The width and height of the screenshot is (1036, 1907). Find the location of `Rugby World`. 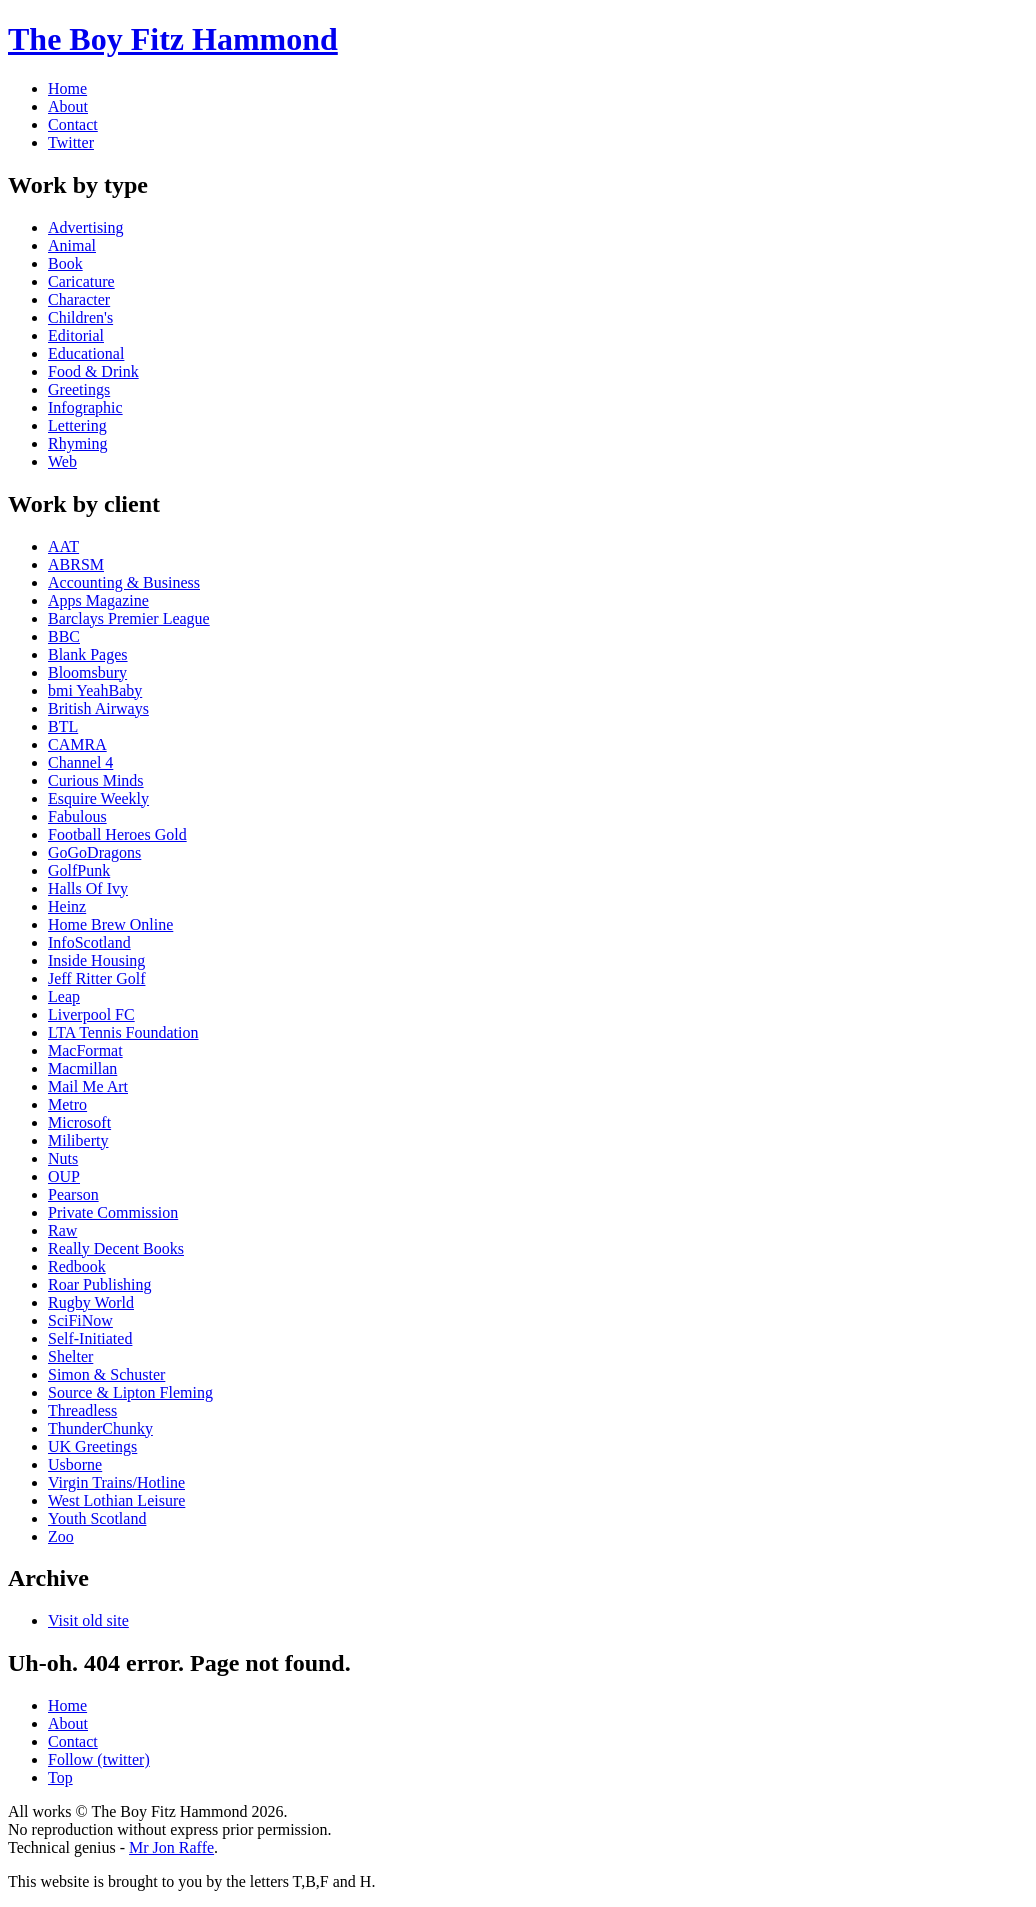

Rugby World is located at coordinates (91, 1302).